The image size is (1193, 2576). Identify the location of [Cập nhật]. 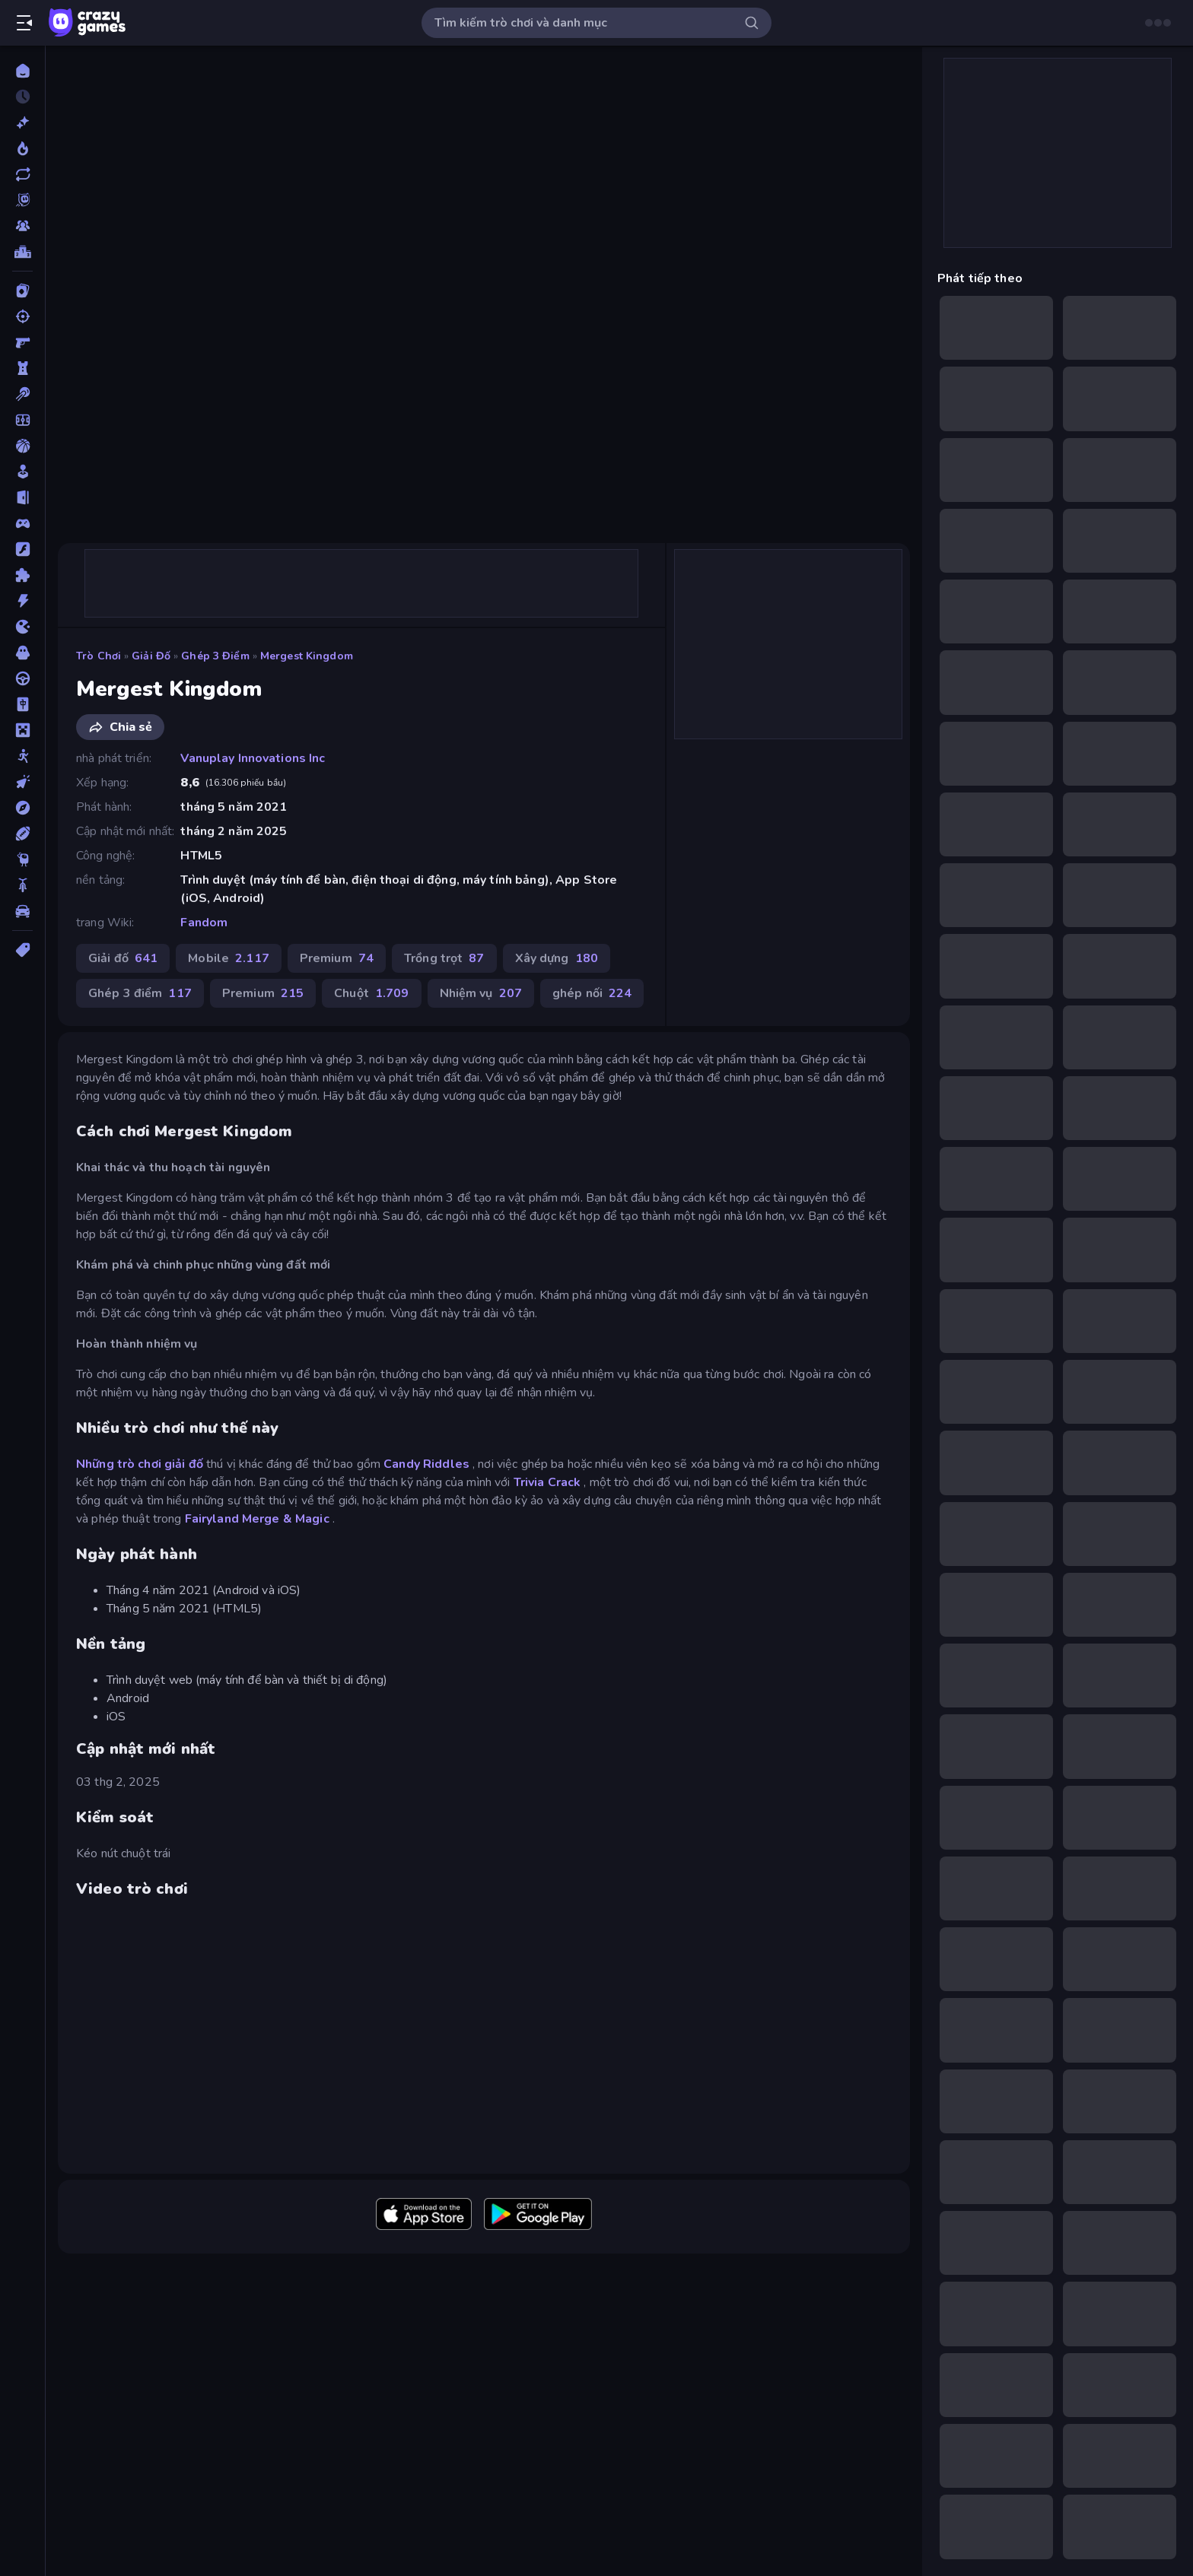
(22, 174).